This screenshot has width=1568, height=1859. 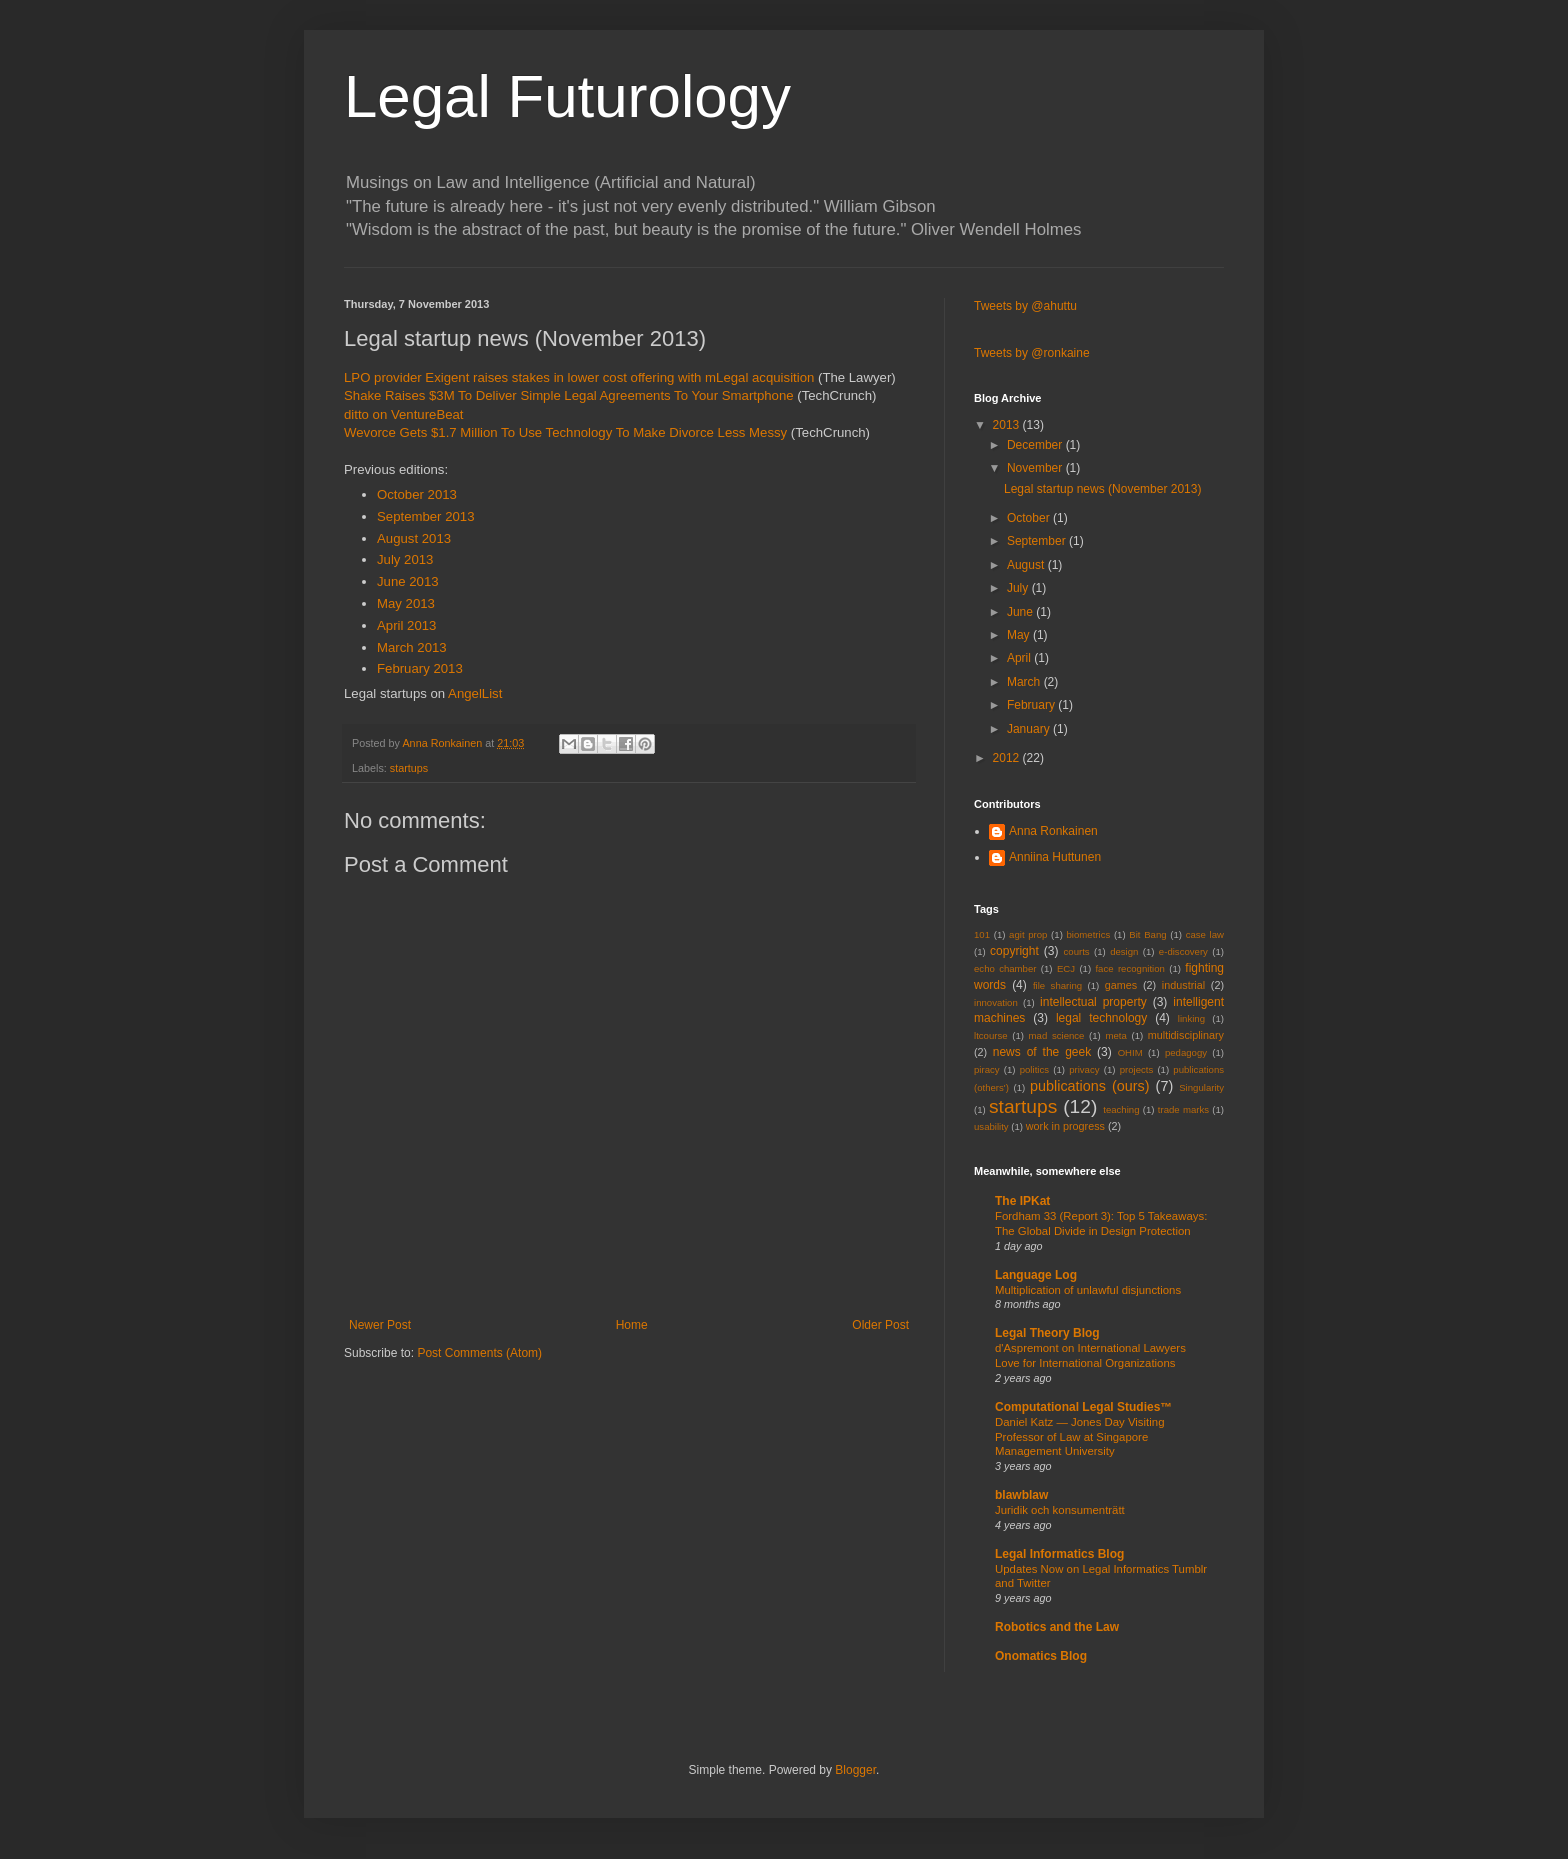 I want to click on Tweets by @ronkaine, so click(x=1032, y=353).